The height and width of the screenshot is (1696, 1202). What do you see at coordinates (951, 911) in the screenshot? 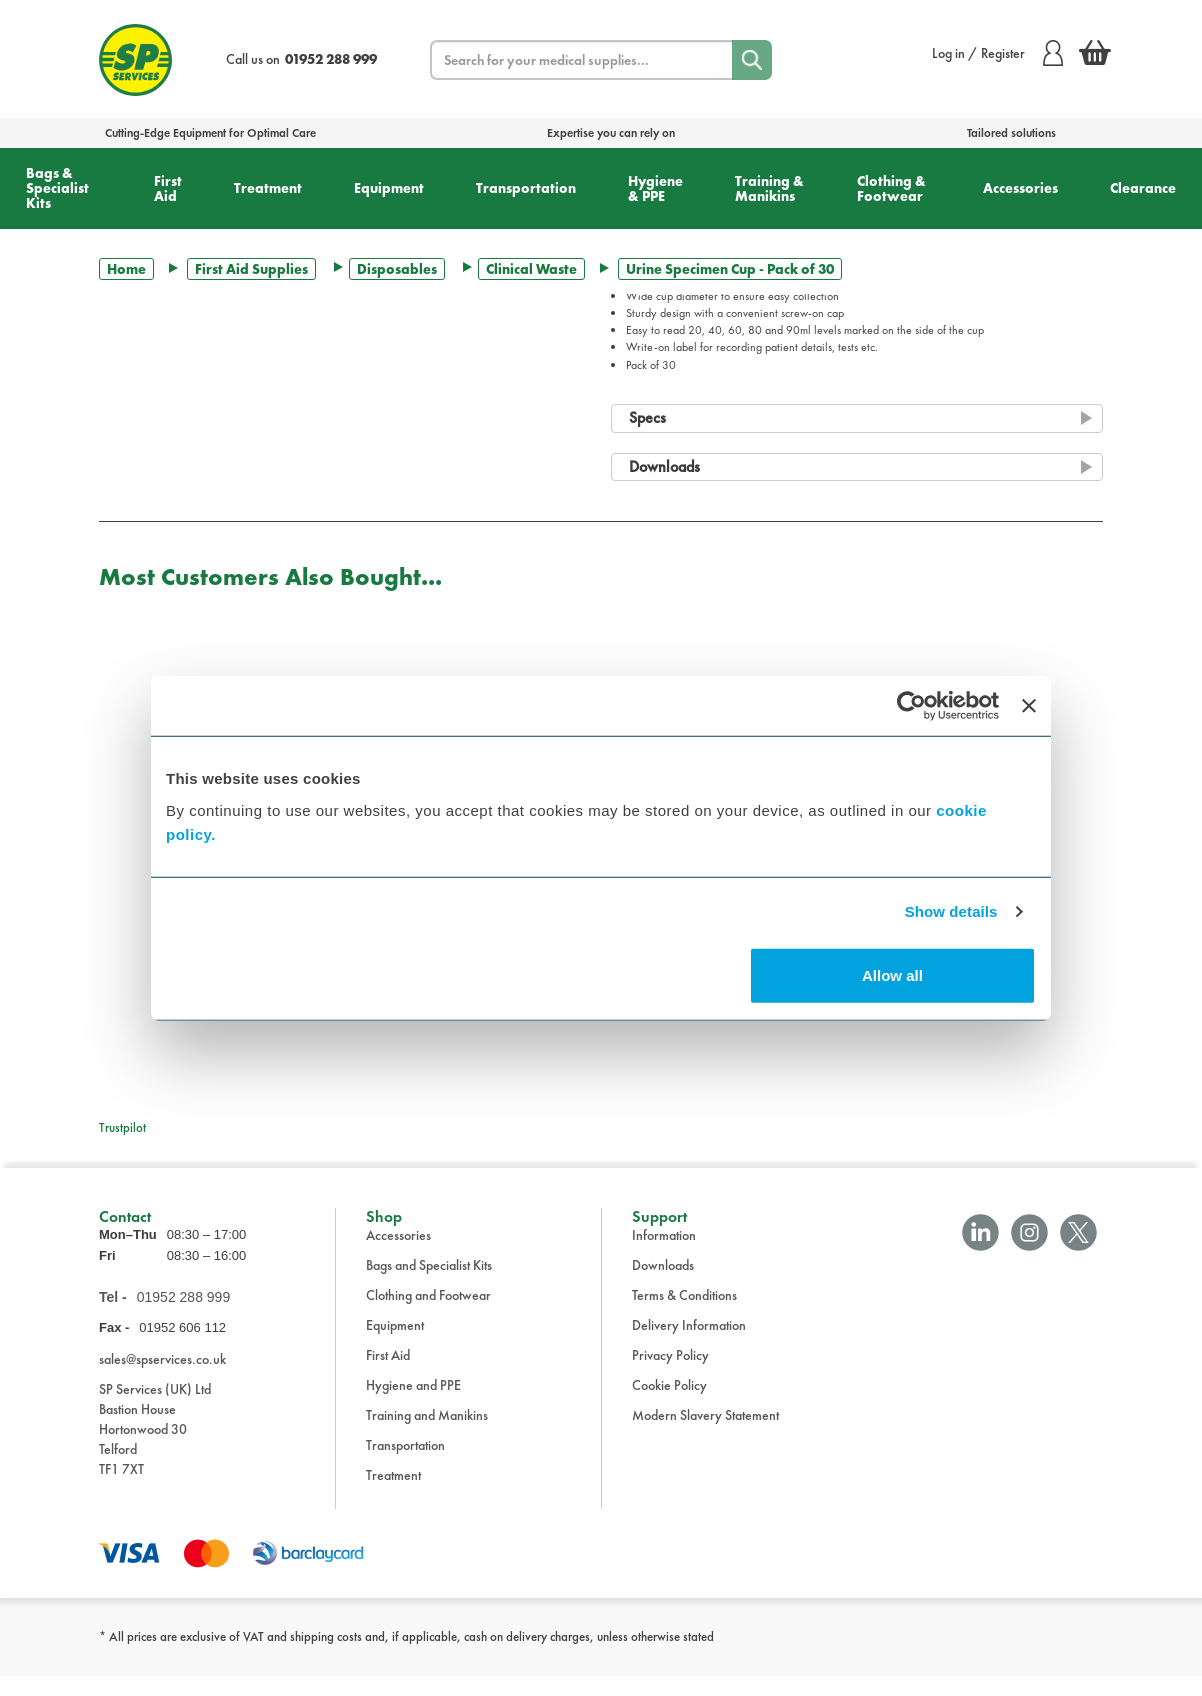
I see `Show details` at bounding box center [951, 911].